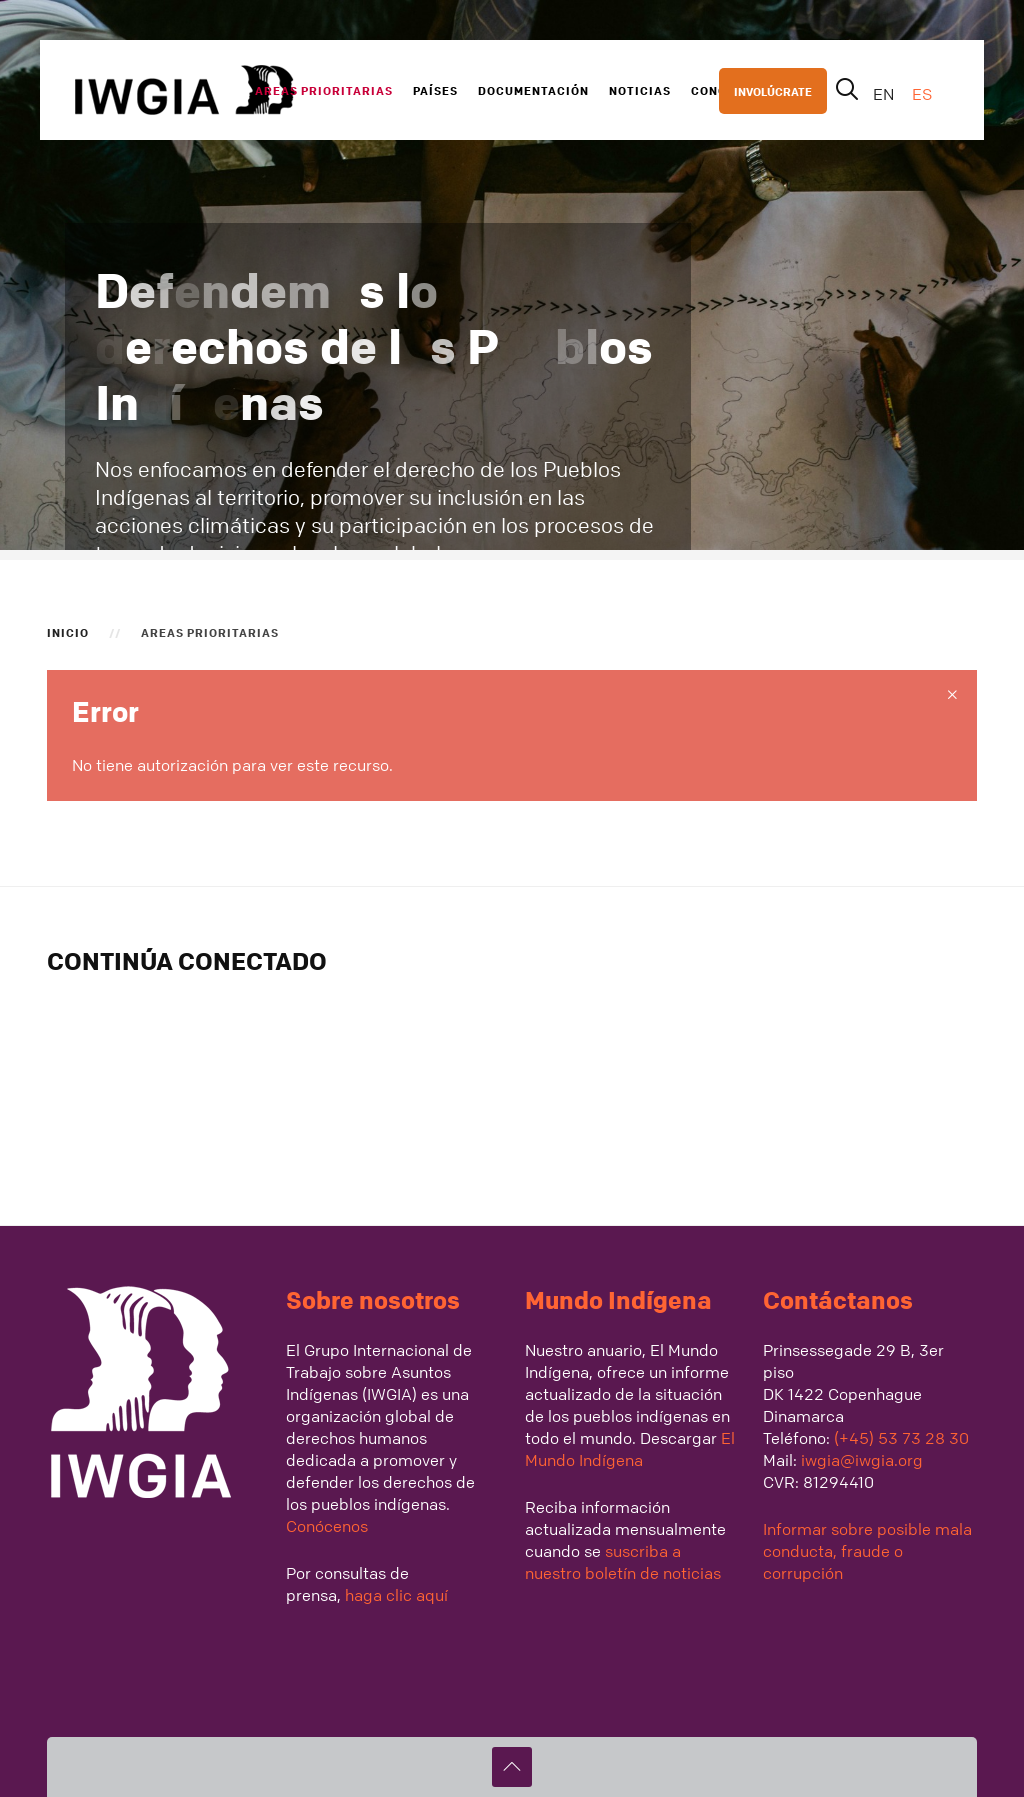 Image resolution: width=1024 pixels, height=1797 pixels. I want to click on EN, so click(885, 94).